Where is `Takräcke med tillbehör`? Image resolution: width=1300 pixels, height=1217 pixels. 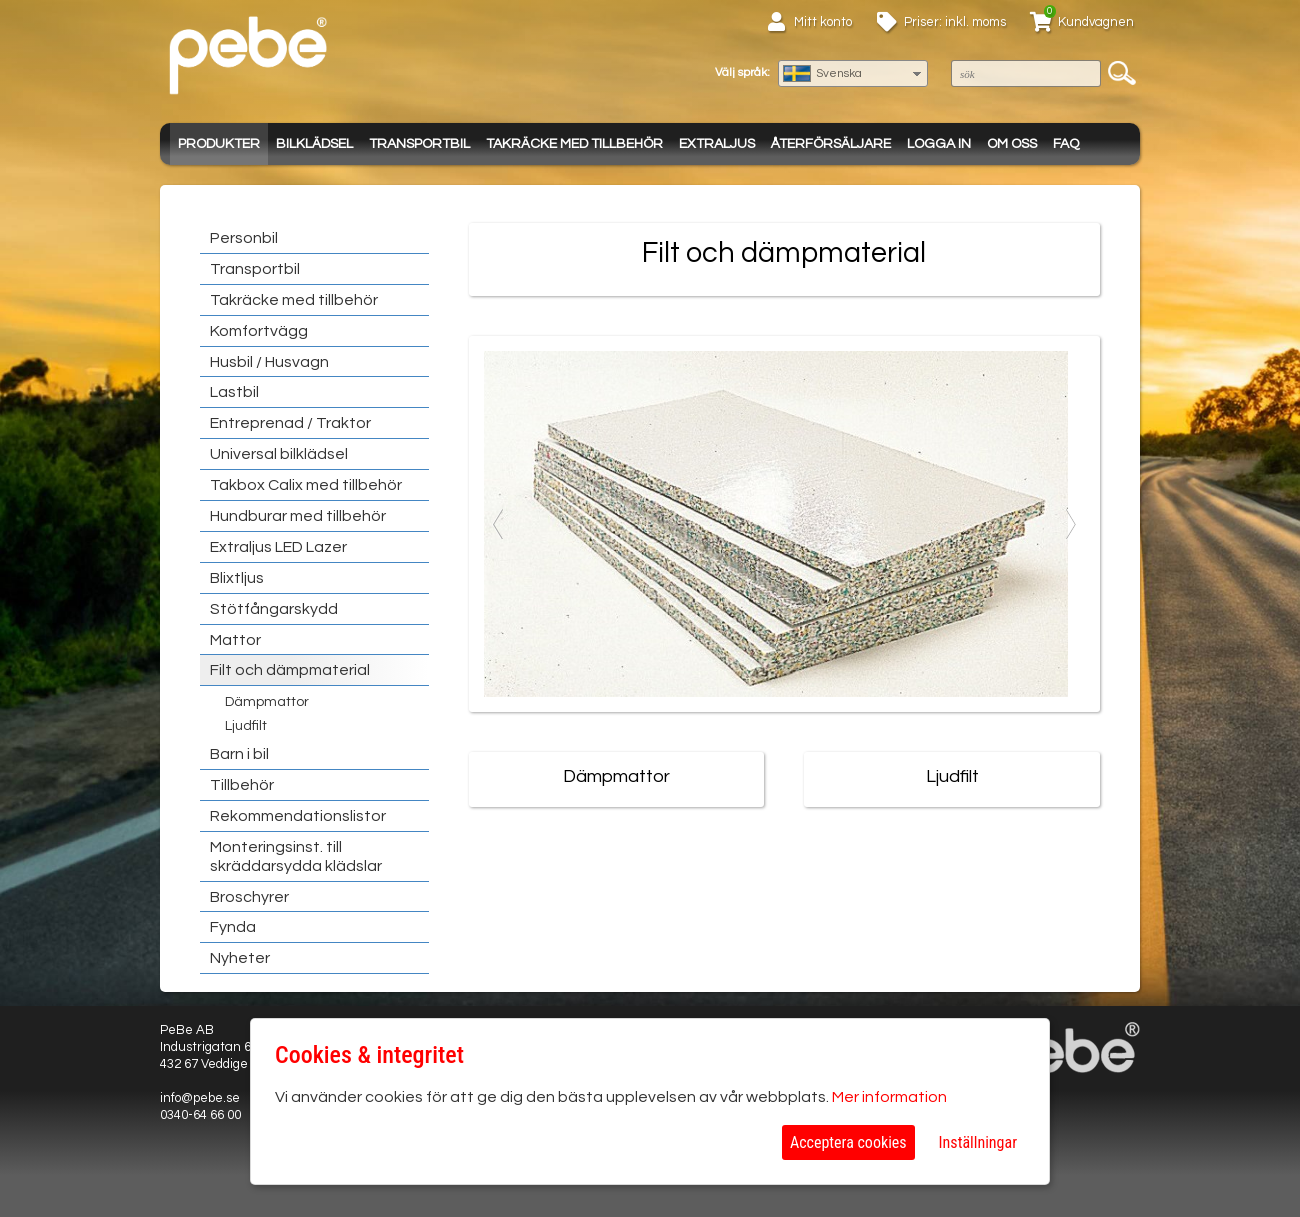 Takräcke med tillbehör is located at coordinates (574, 144).